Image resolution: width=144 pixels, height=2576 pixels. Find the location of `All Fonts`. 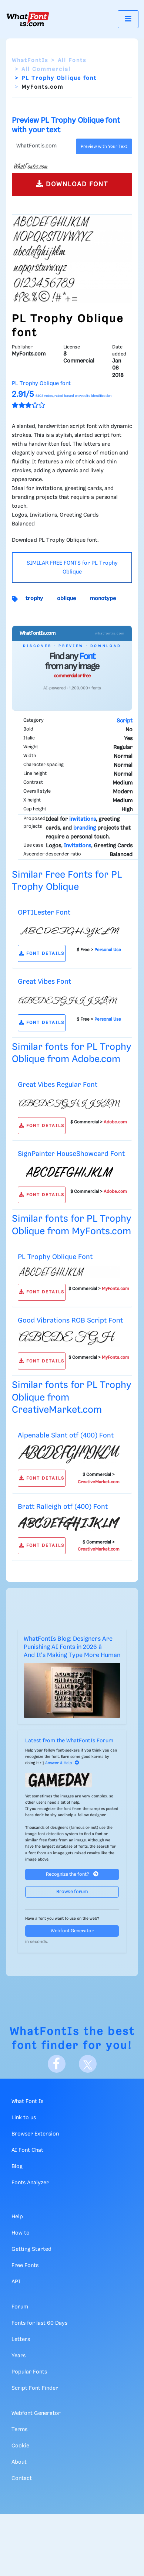

All Fonts is located at coordinates (72, 61).